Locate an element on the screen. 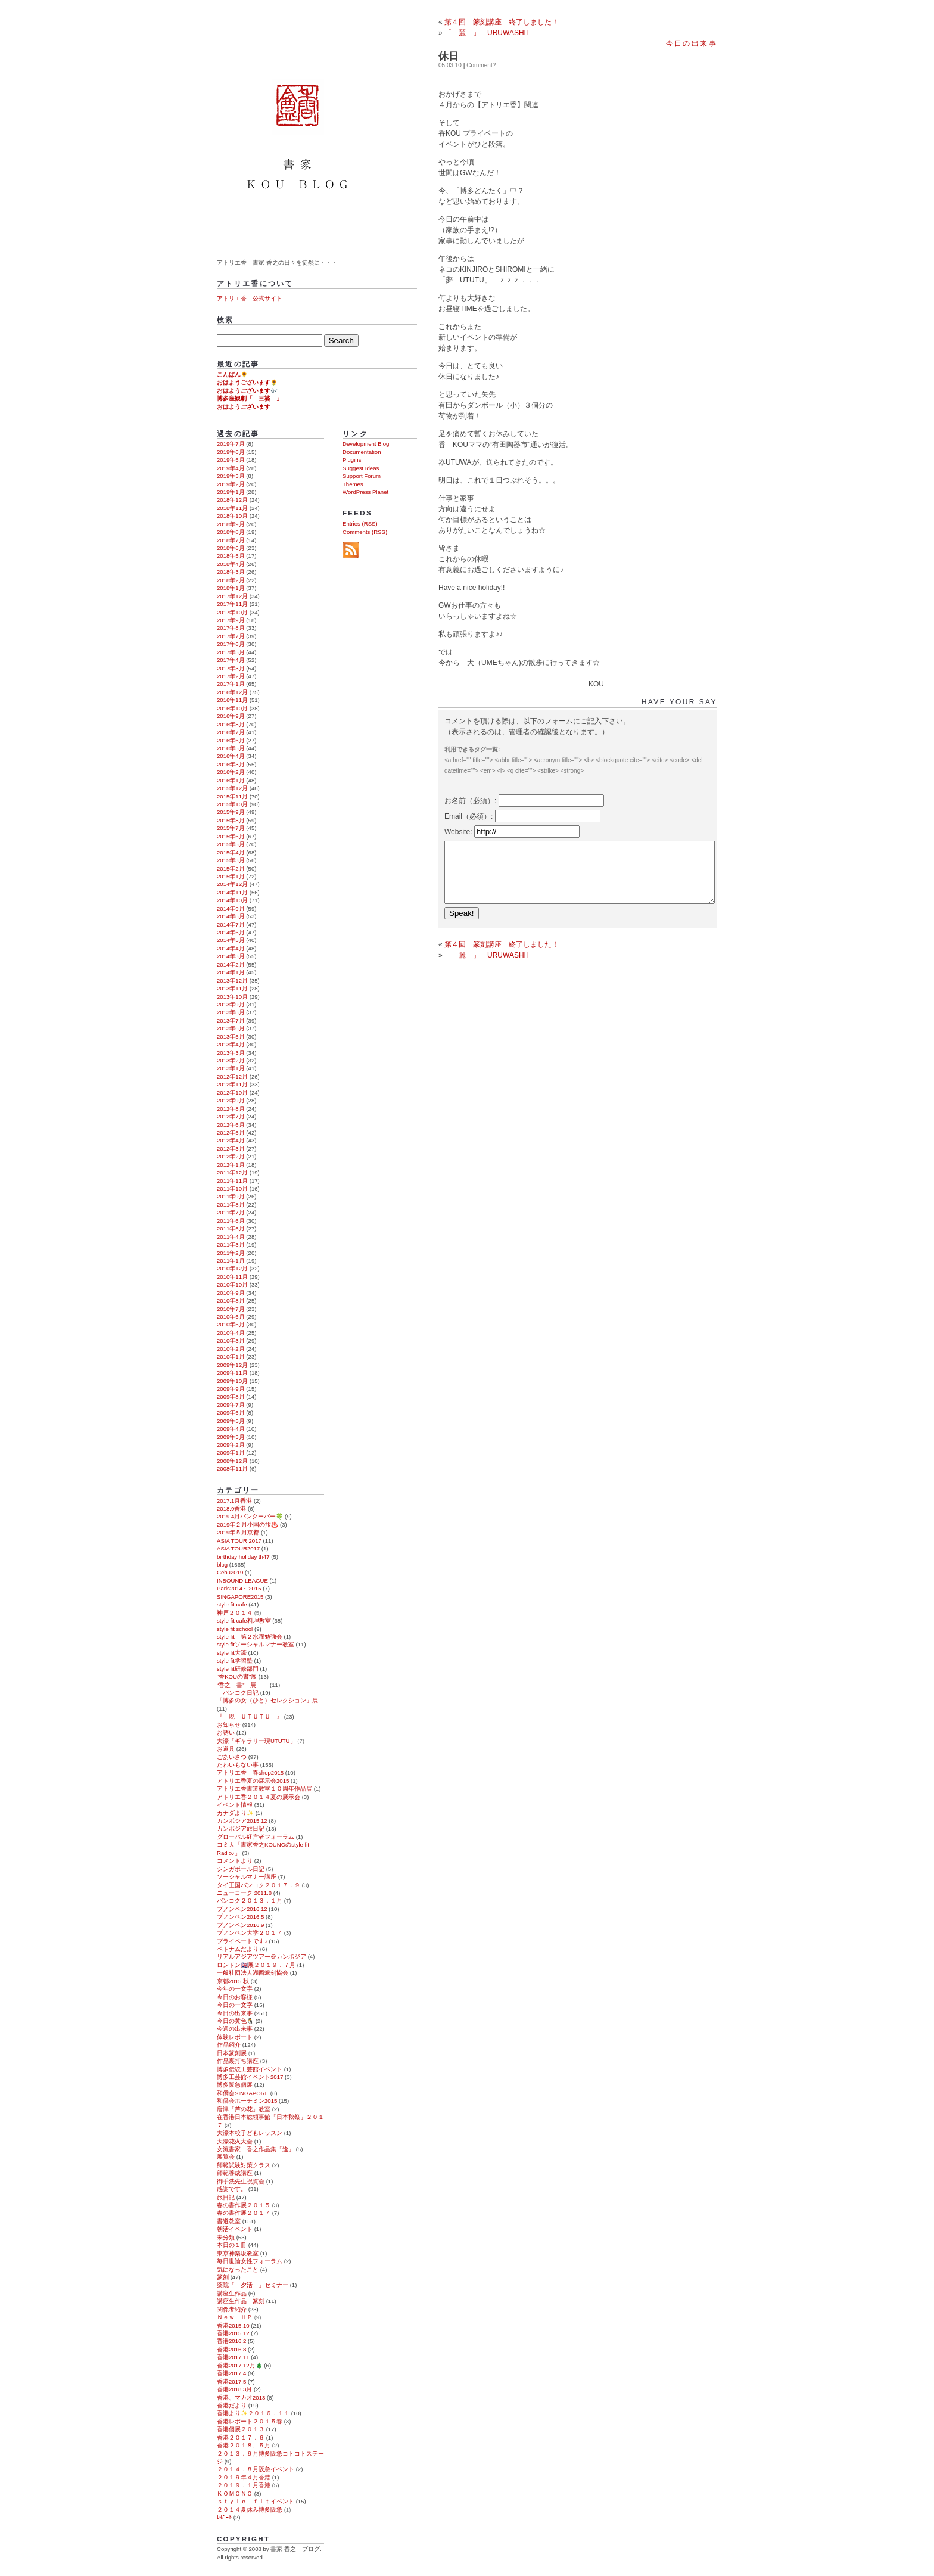 This screenshot has height=2576, width=934. Themes is located at coordinates (353, 484).